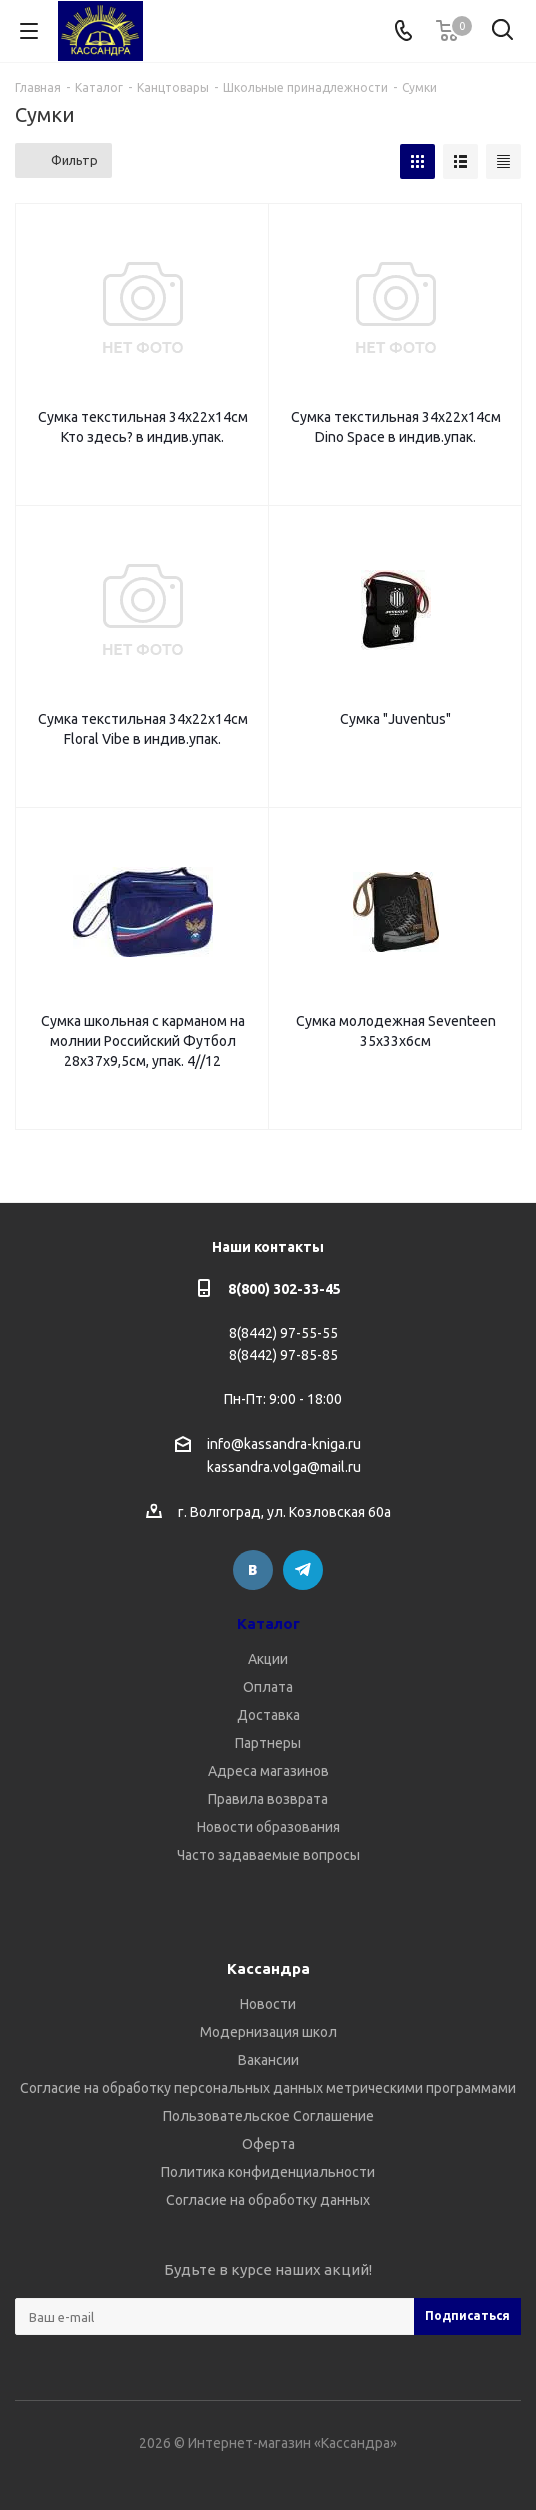 The width and height of the screenshot is (536, 2510). What do you see at coordinates (303, 1570) in the screenshot?
I see `Telegram` at bounding box center [303, 1570].